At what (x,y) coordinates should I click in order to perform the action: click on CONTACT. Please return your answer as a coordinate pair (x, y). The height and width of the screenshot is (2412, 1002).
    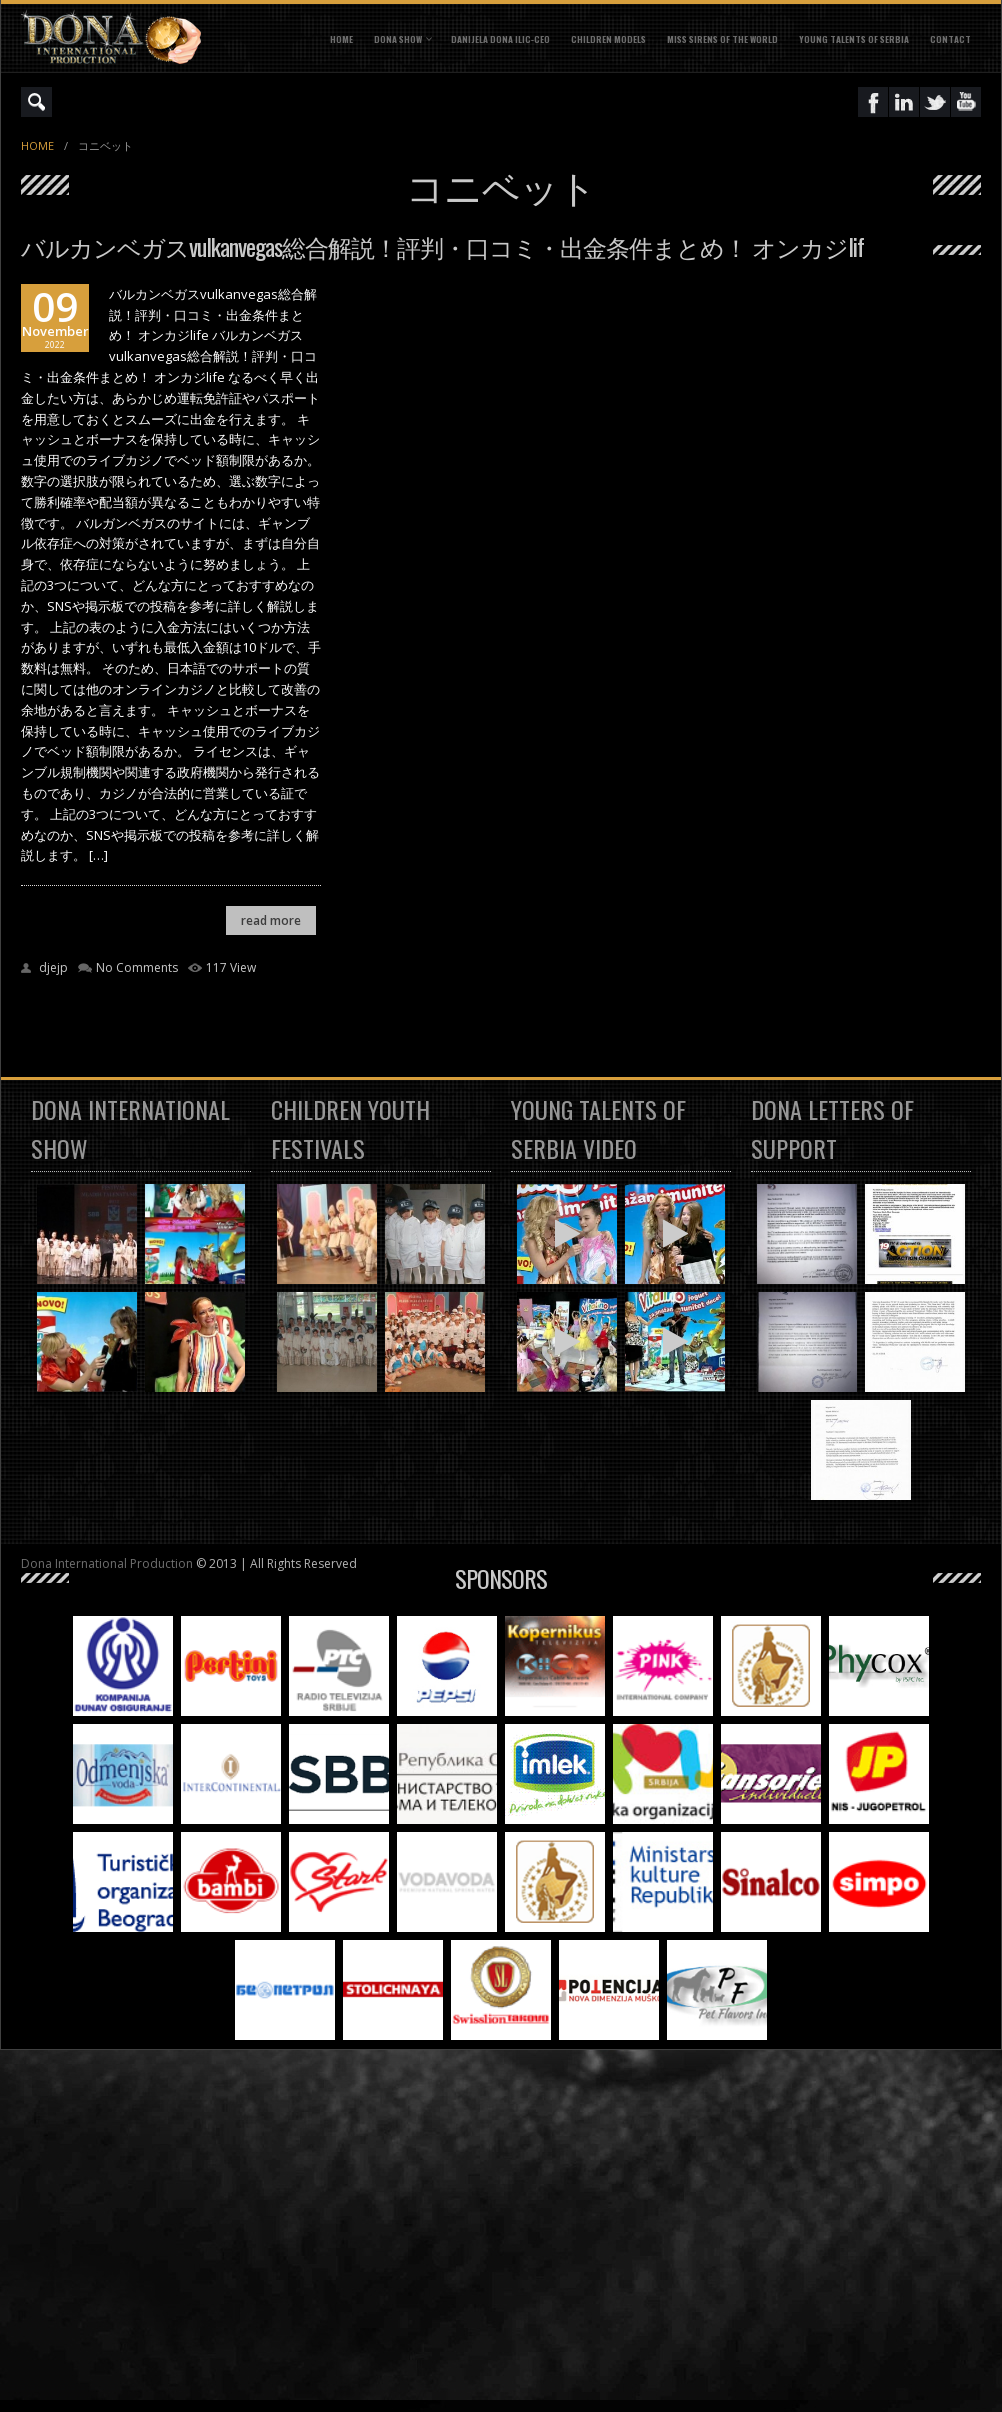
    Looking at the image, I should click on (950, 39).